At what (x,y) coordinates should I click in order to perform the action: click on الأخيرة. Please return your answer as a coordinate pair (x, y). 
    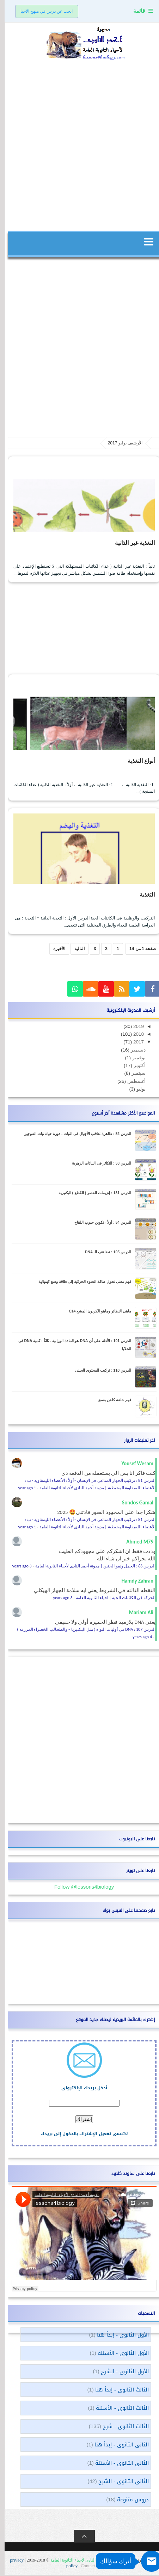
    Looking at the image, I should click on (55, 949).